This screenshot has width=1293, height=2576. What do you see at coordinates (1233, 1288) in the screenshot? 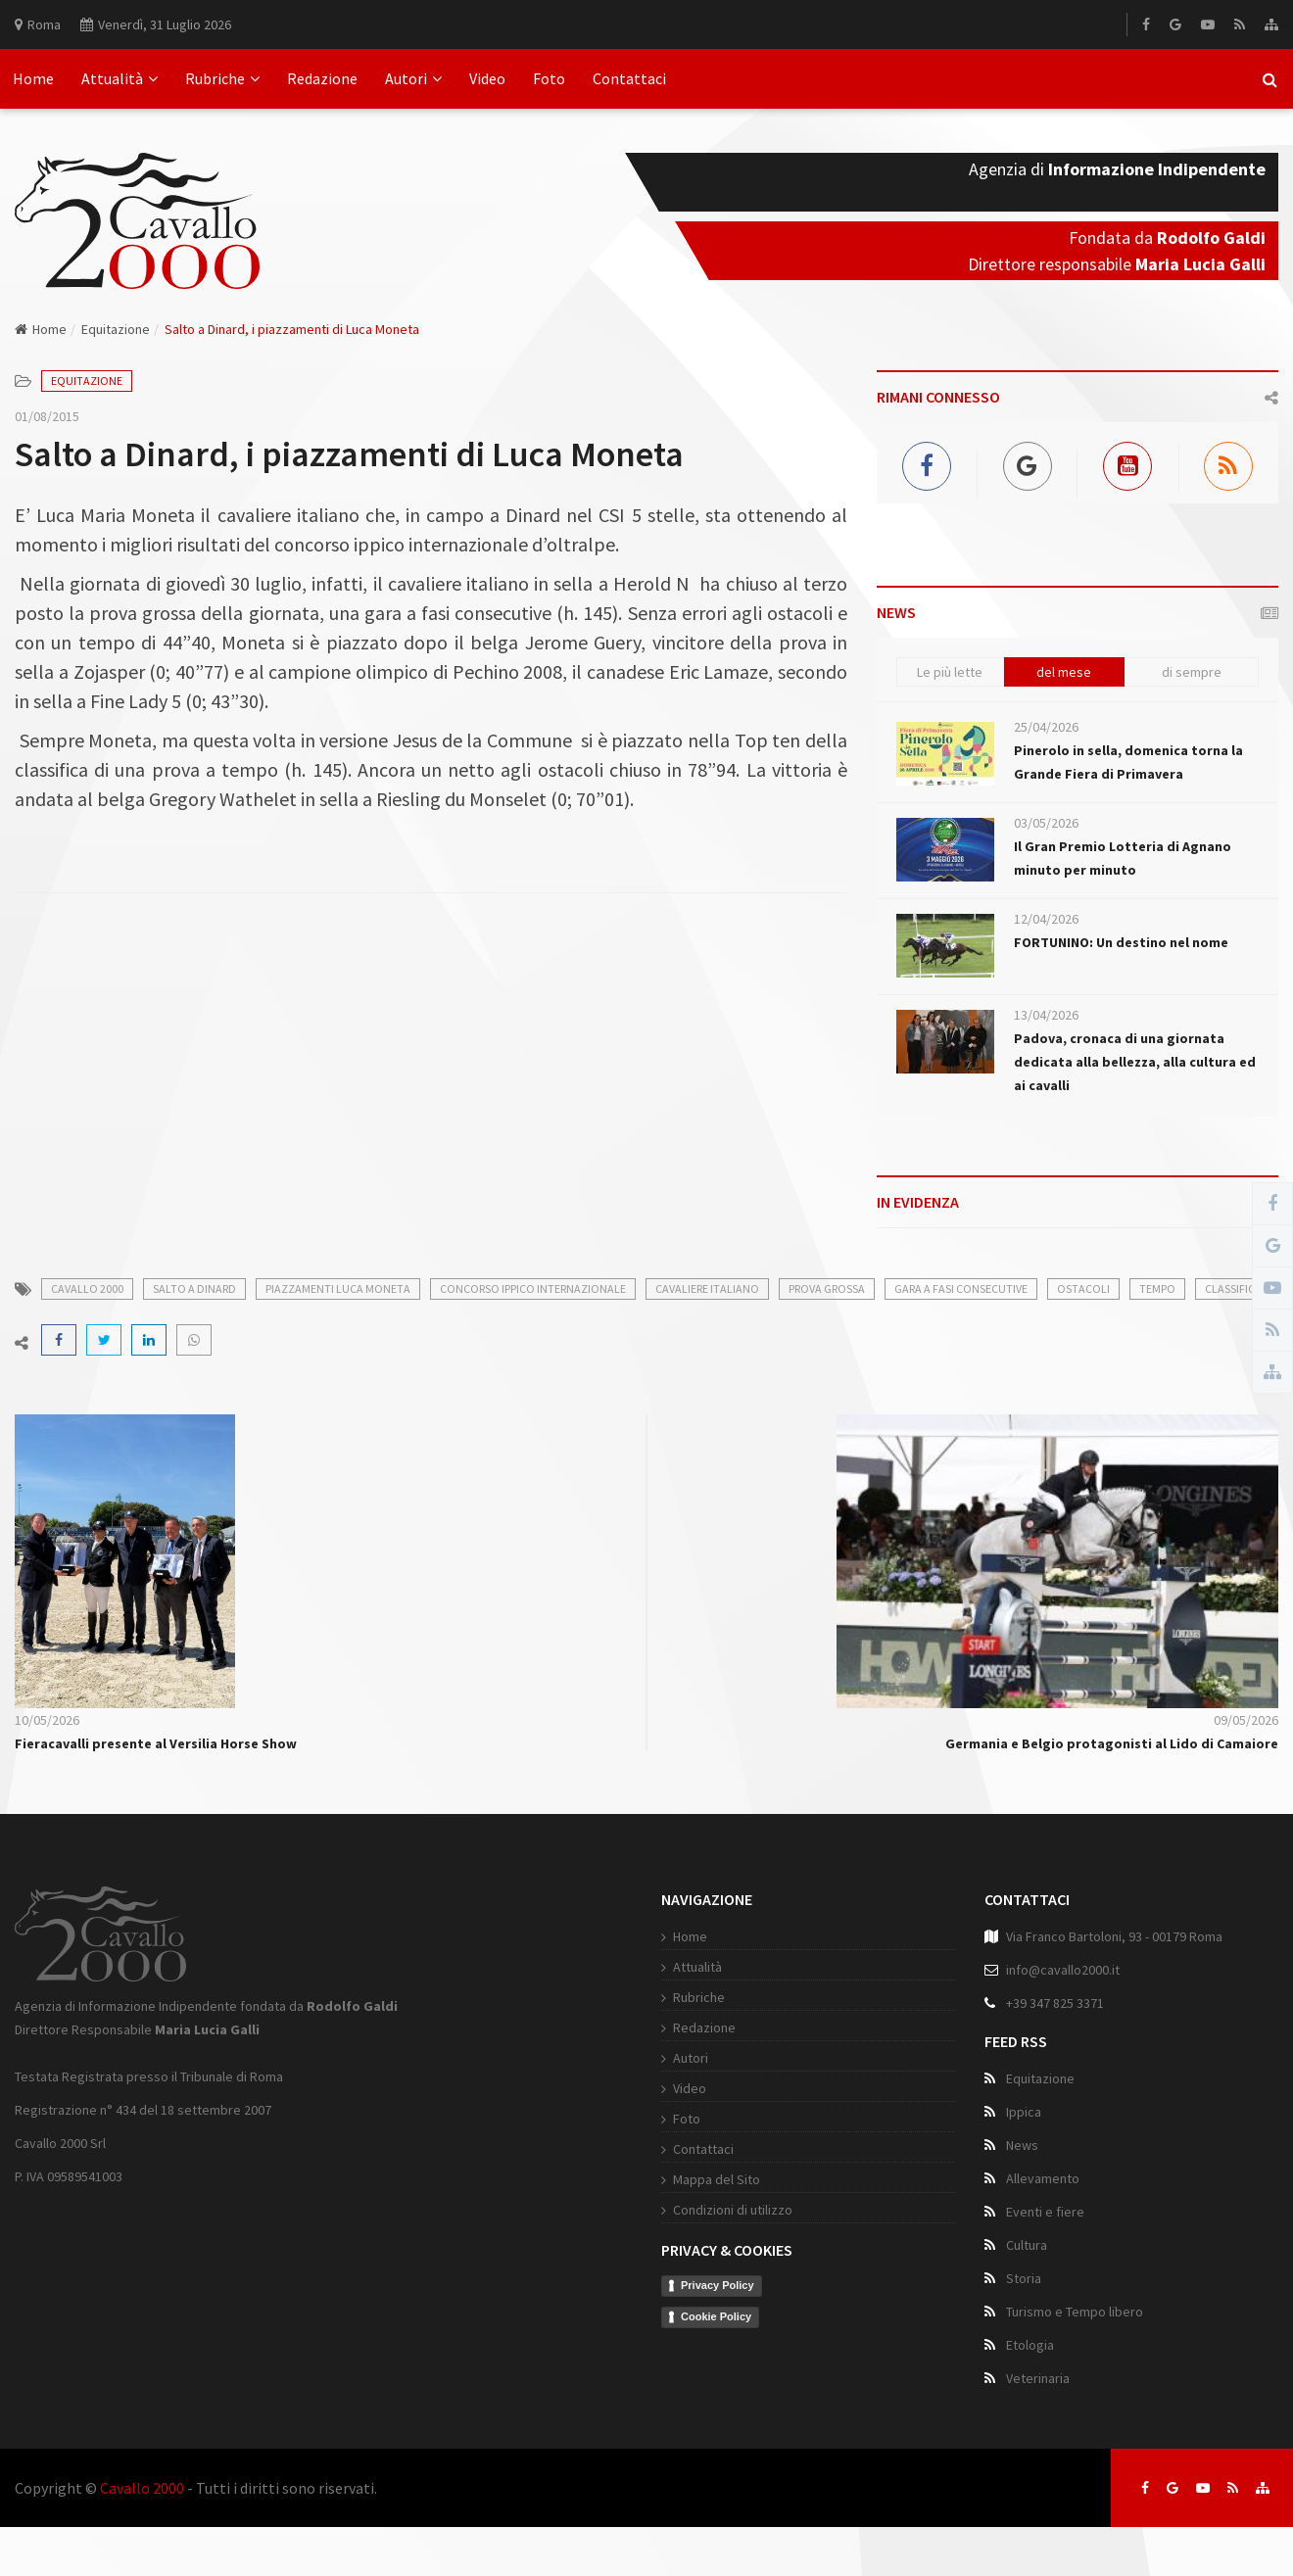
I see `classifica` at bounding box center [1233, 1288].